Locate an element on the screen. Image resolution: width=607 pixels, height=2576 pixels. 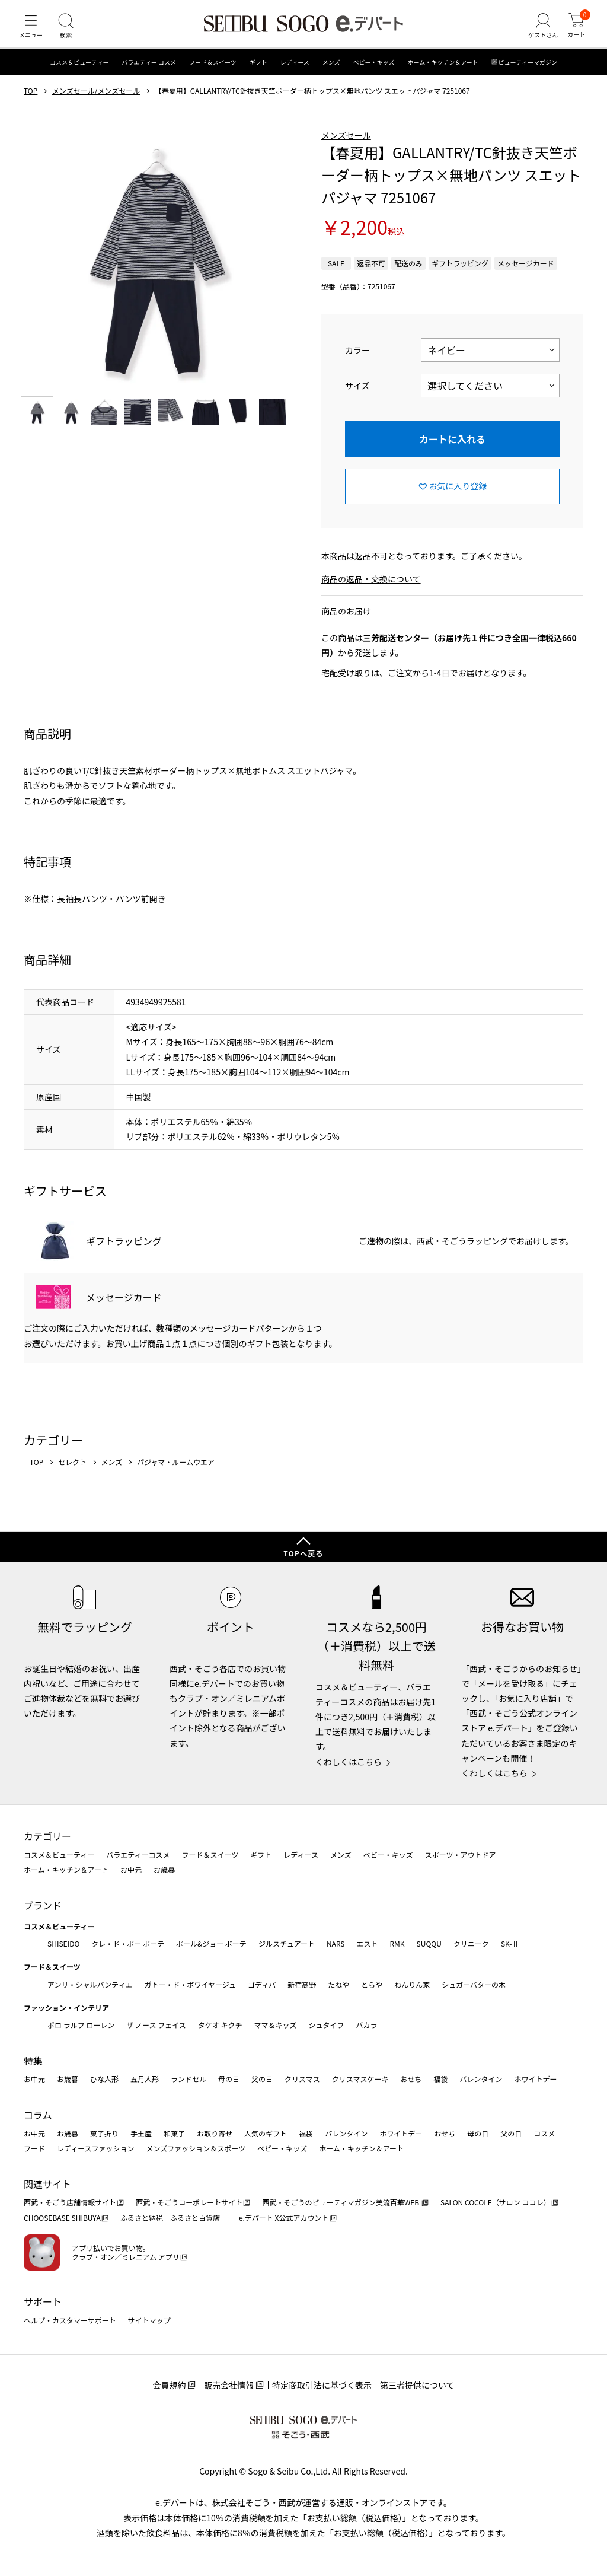
クリスマスケーキ is located at coordinates (360, 2079).